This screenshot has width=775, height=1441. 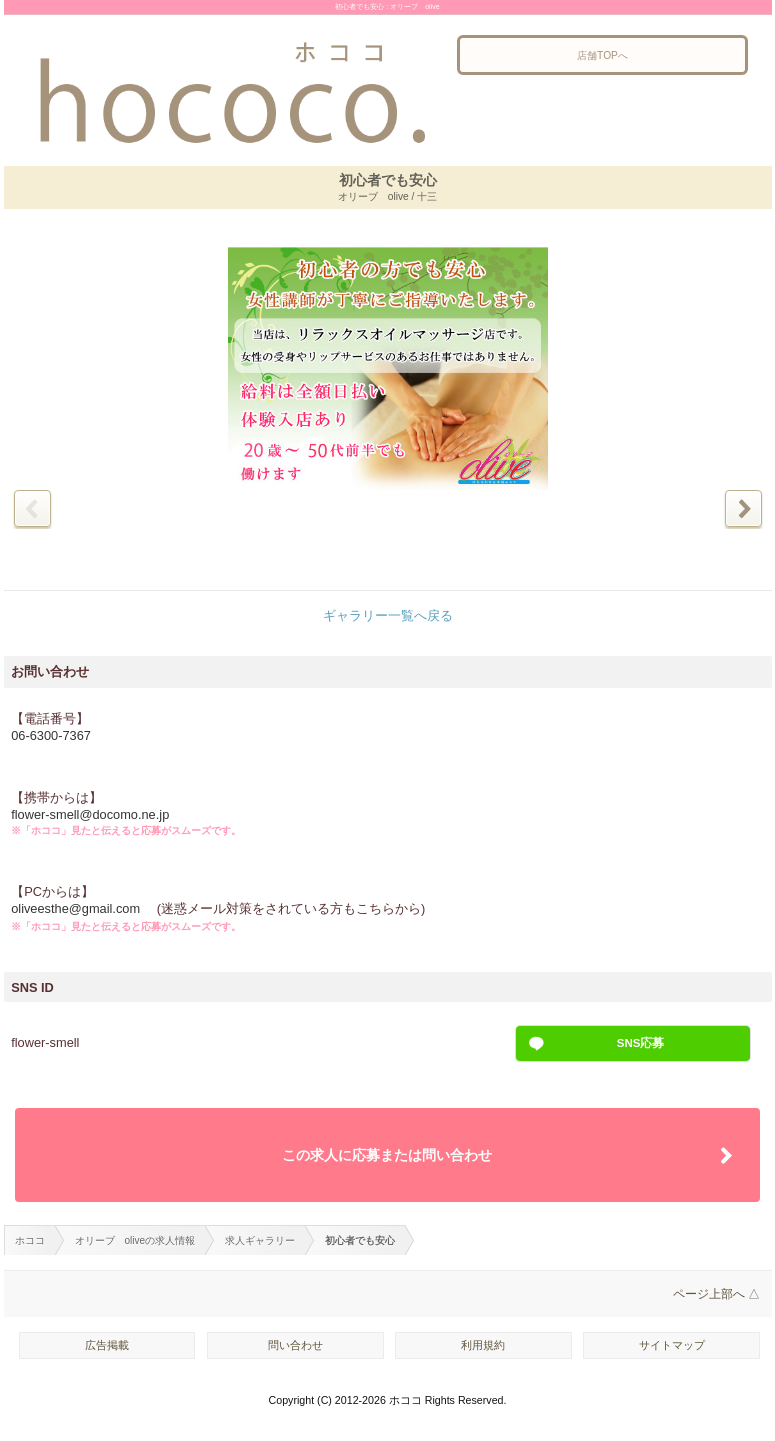 I want to click on 店舗TOPへ, so click(x=602, y=55).